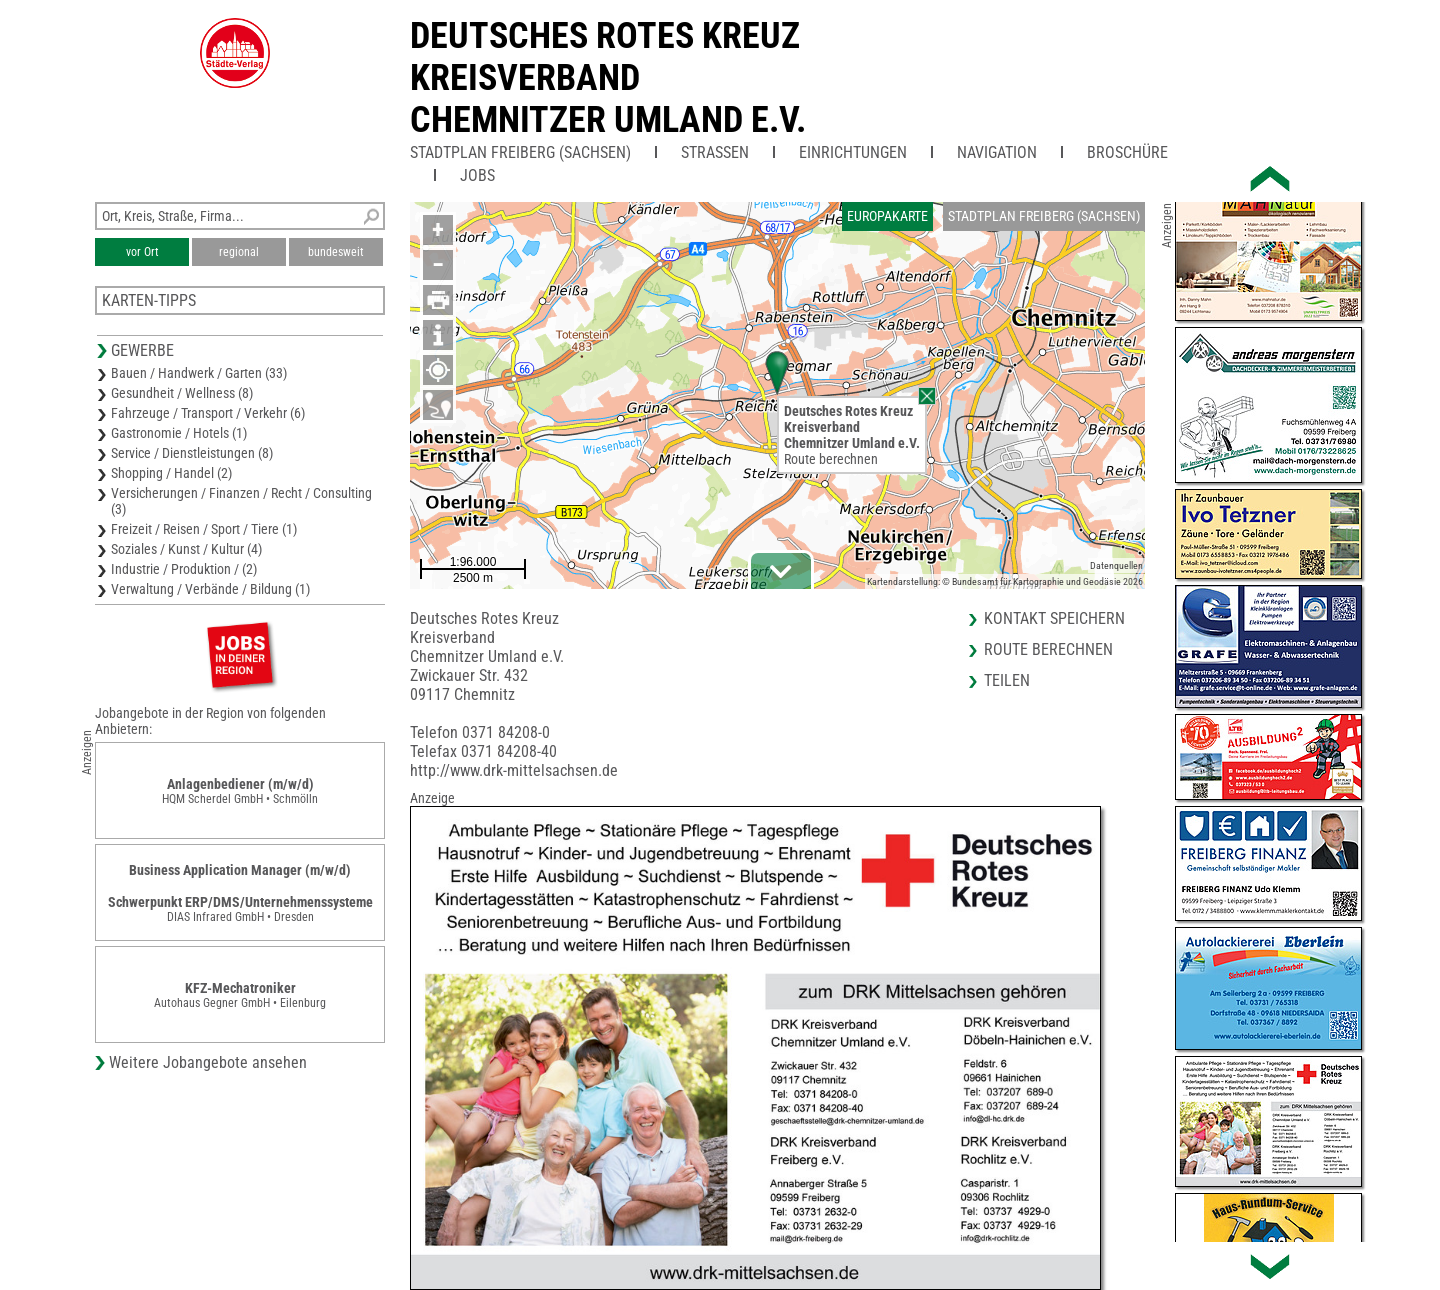  I want to click on Verwaltung / Verbände / Bildung (1), so click(210, 589).